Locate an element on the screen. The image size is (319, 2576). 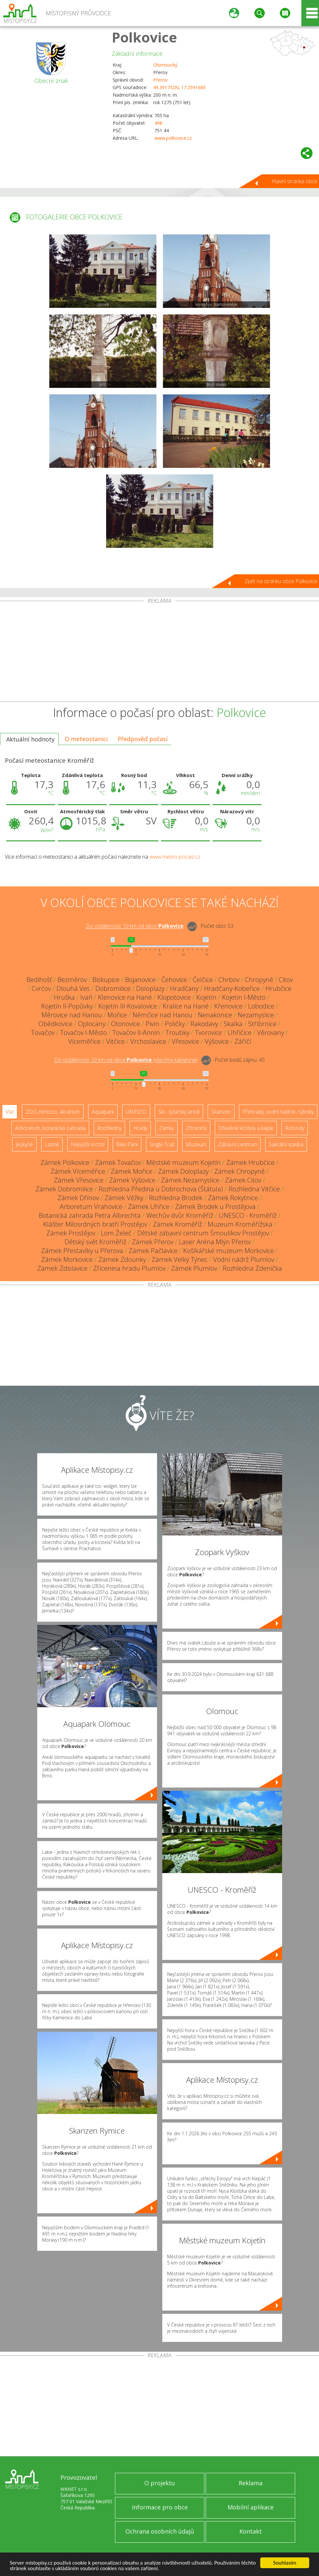
ZOO, minizoo, akvárium is located at coordinates (52, 1111).